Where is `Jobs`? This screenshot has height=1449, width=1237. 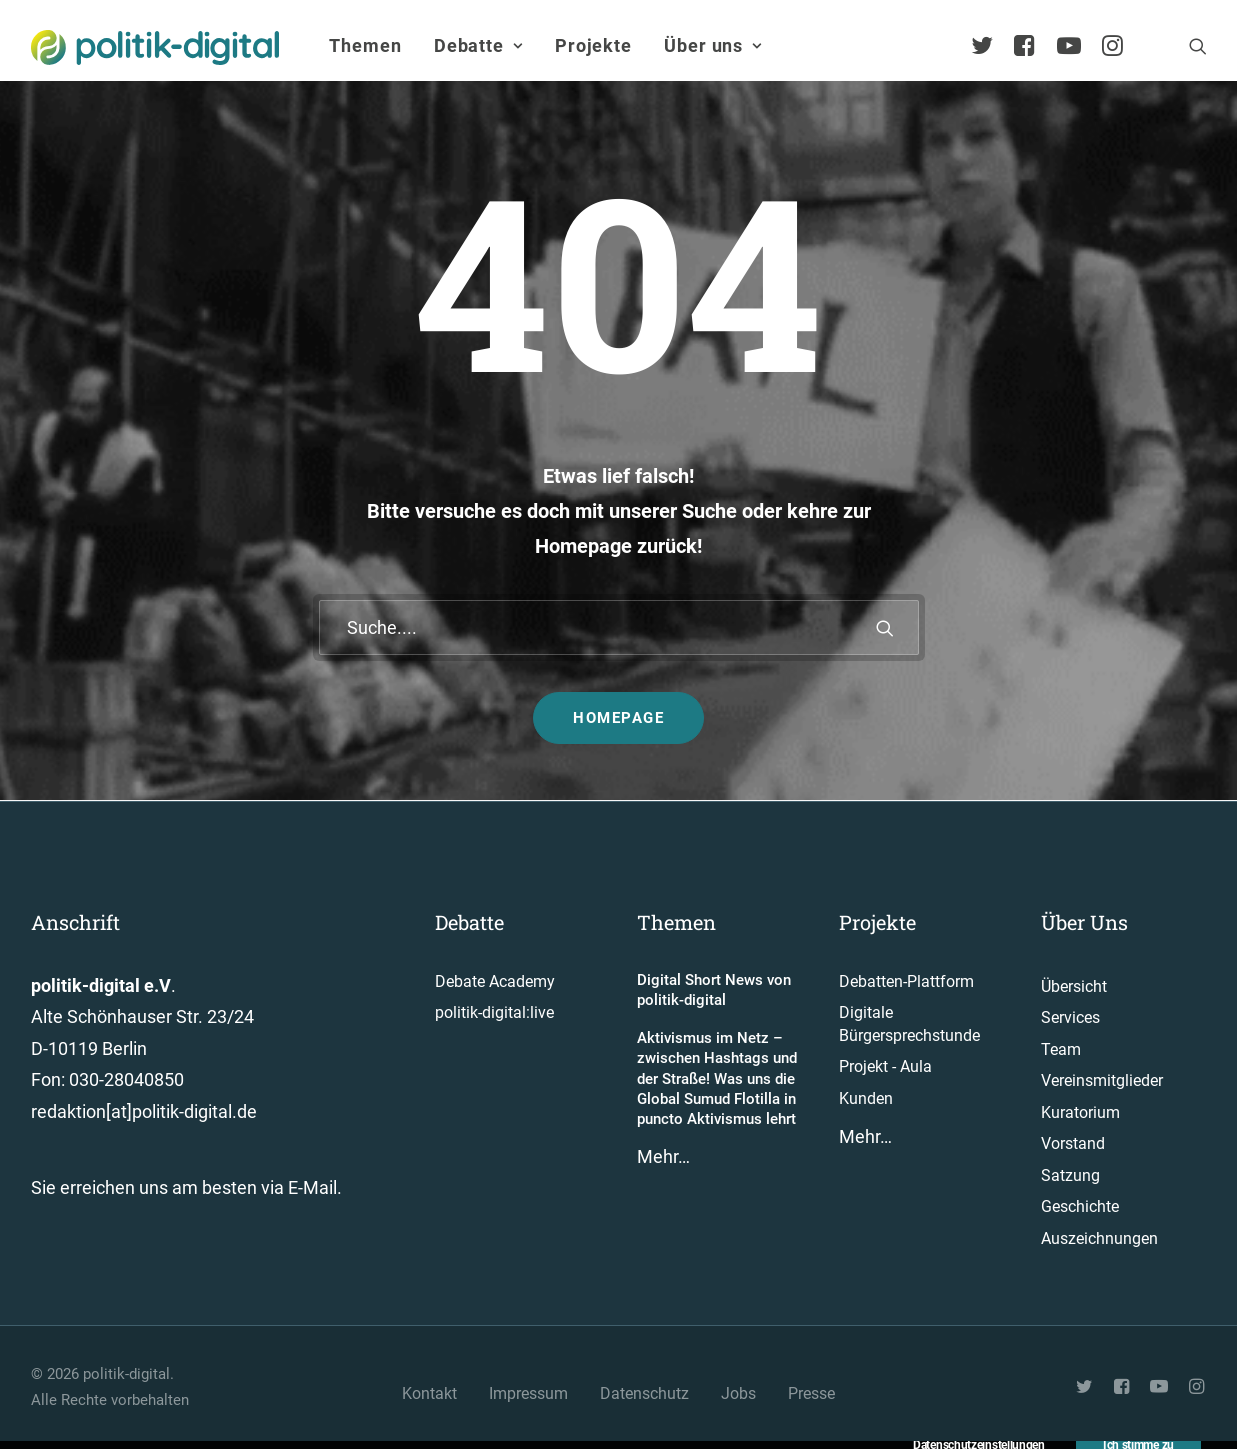
Jobs is located at coordinates (738, 1393).